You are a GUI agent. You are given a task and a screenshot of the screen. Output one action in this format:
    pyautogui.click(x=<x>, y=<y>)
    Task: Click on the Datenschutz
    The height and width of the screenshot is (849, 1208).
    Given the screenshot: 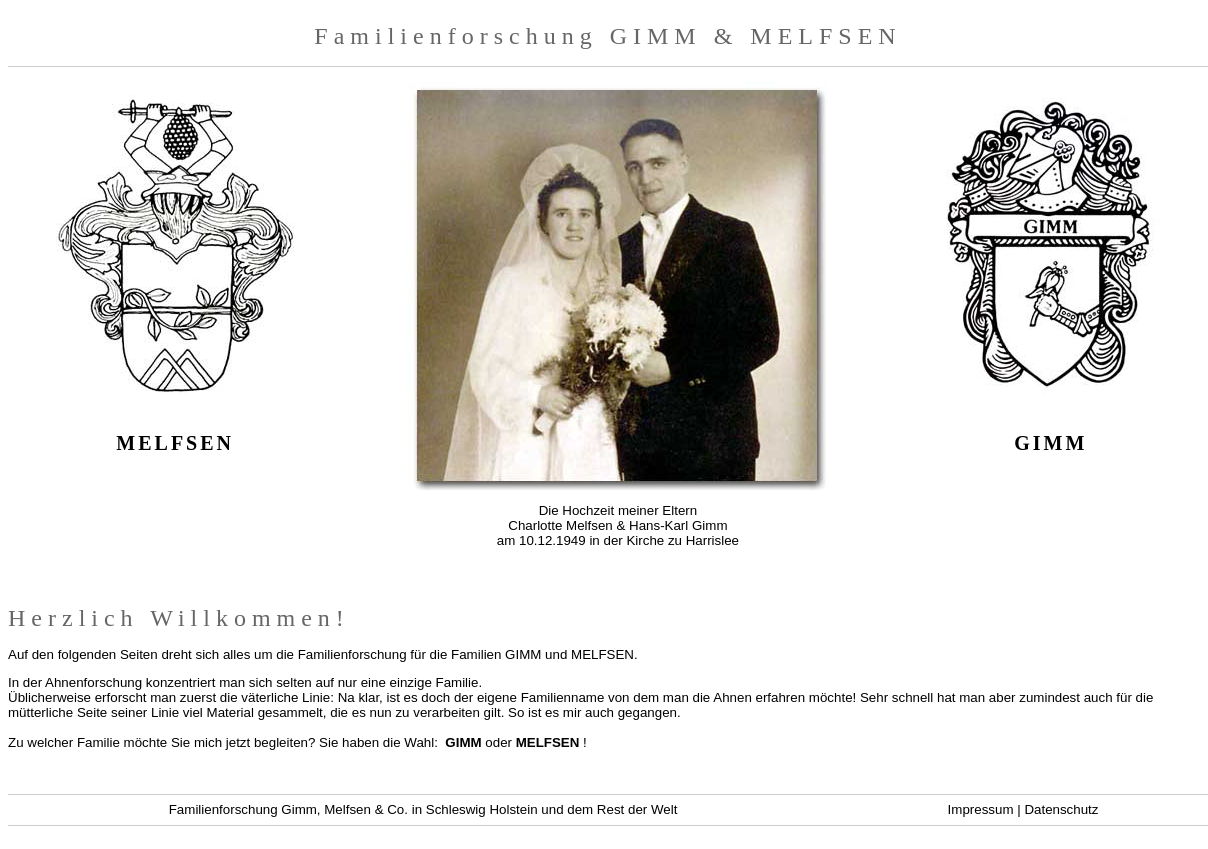 What is the action you would take?
    pyautogui.click(x=1061, y=809)
    